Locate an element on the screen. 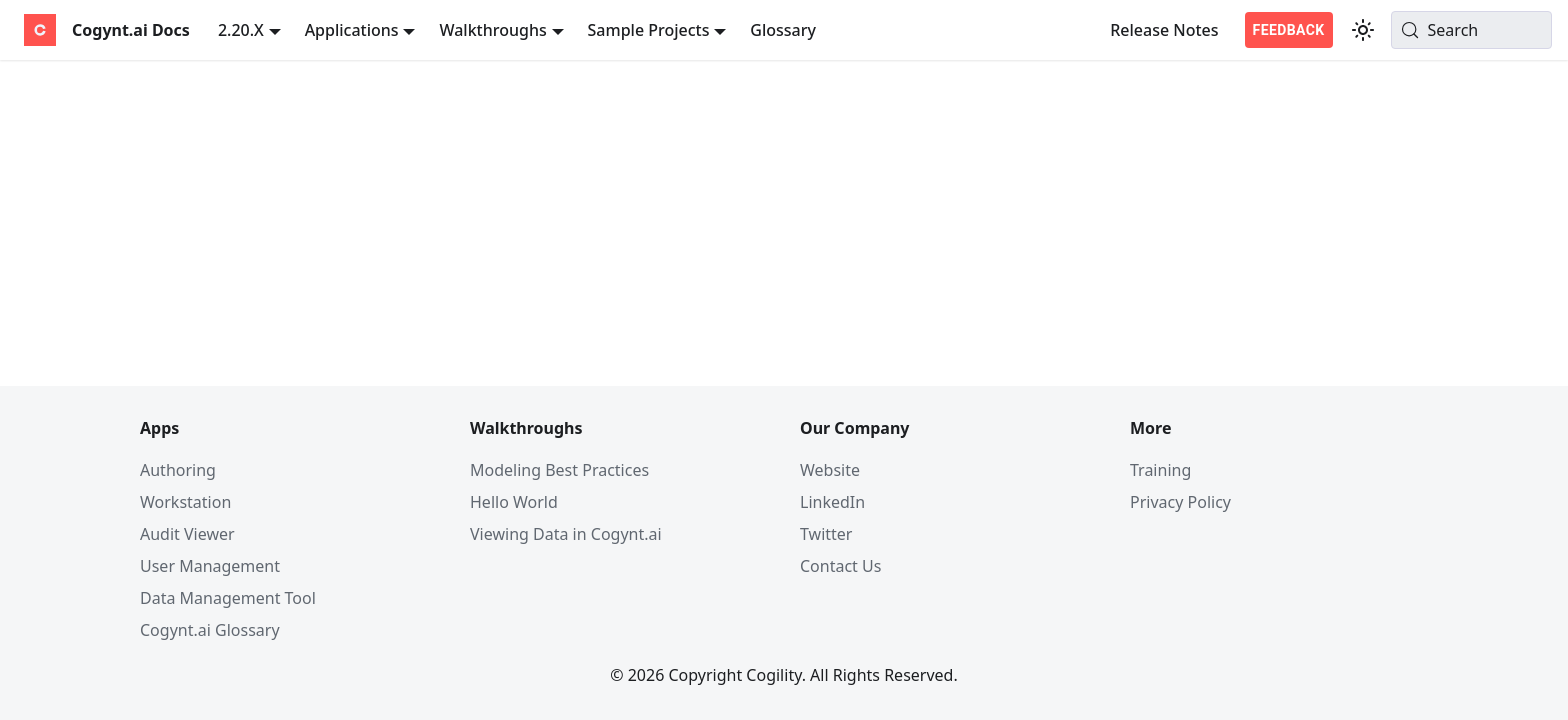  2.20.X [button] is located at coordinates (241, 30).